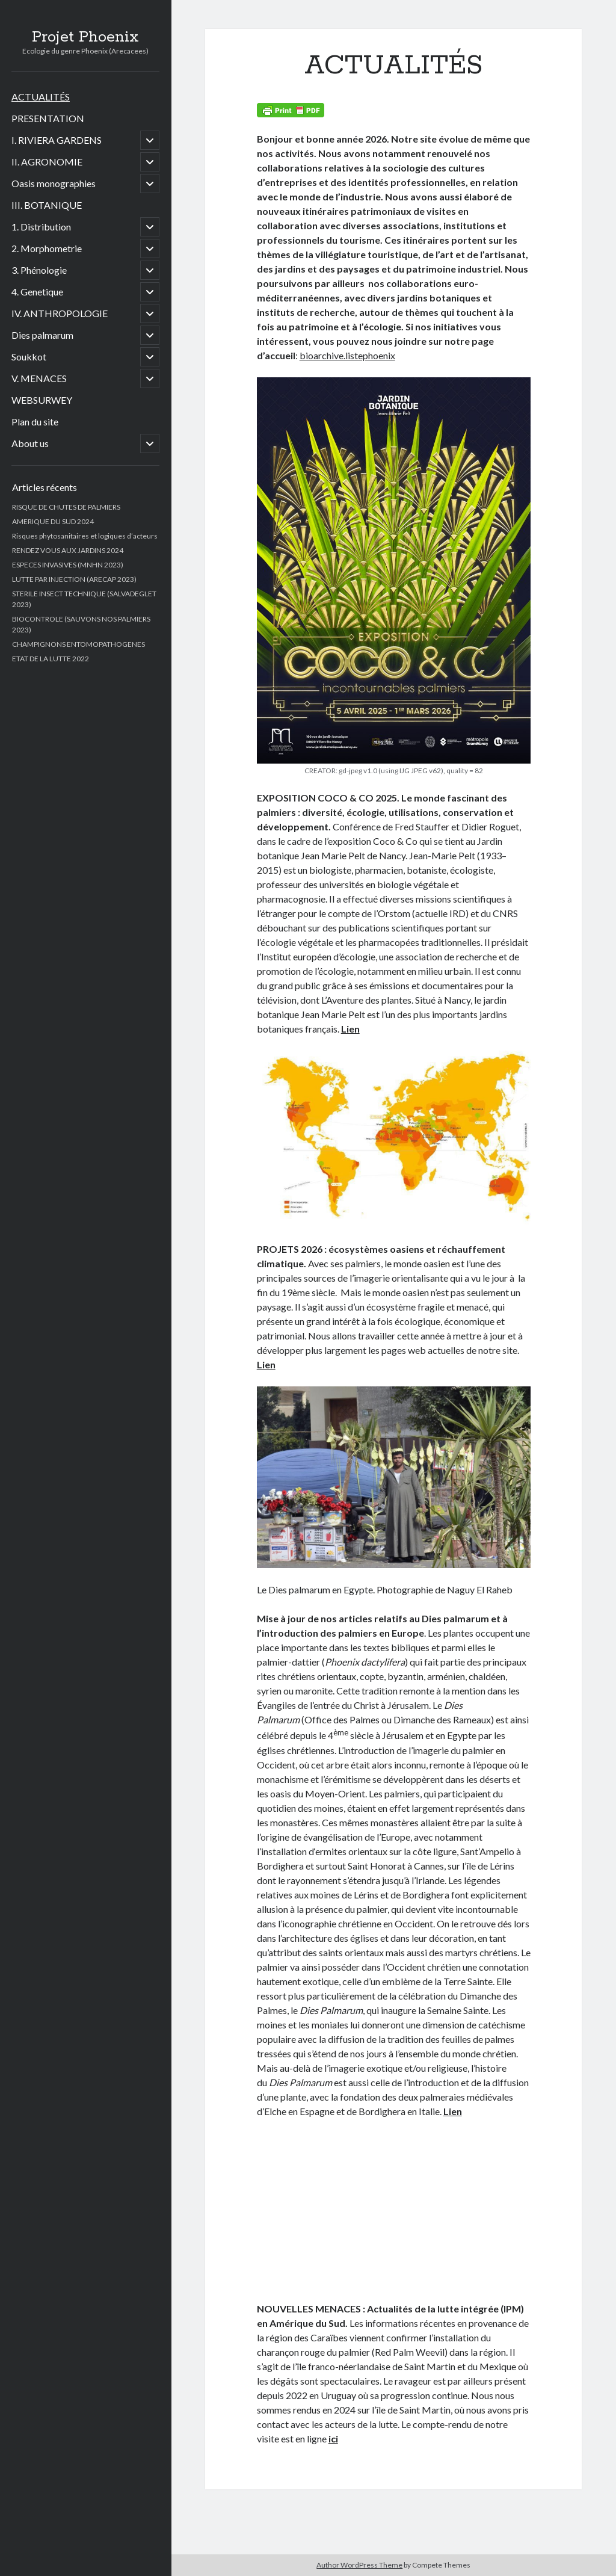 This screenshot has height=2576, width=616. I want to click on ESPECES INVASIVES (MNHN 2023), so click(67, 564).